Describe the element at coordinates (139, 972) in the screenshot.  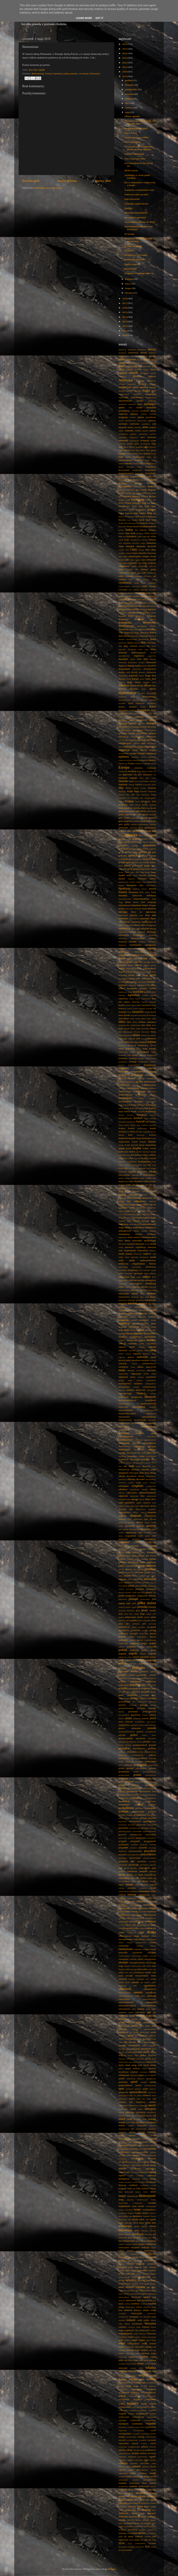
I see `jednoznaczność` at that location.